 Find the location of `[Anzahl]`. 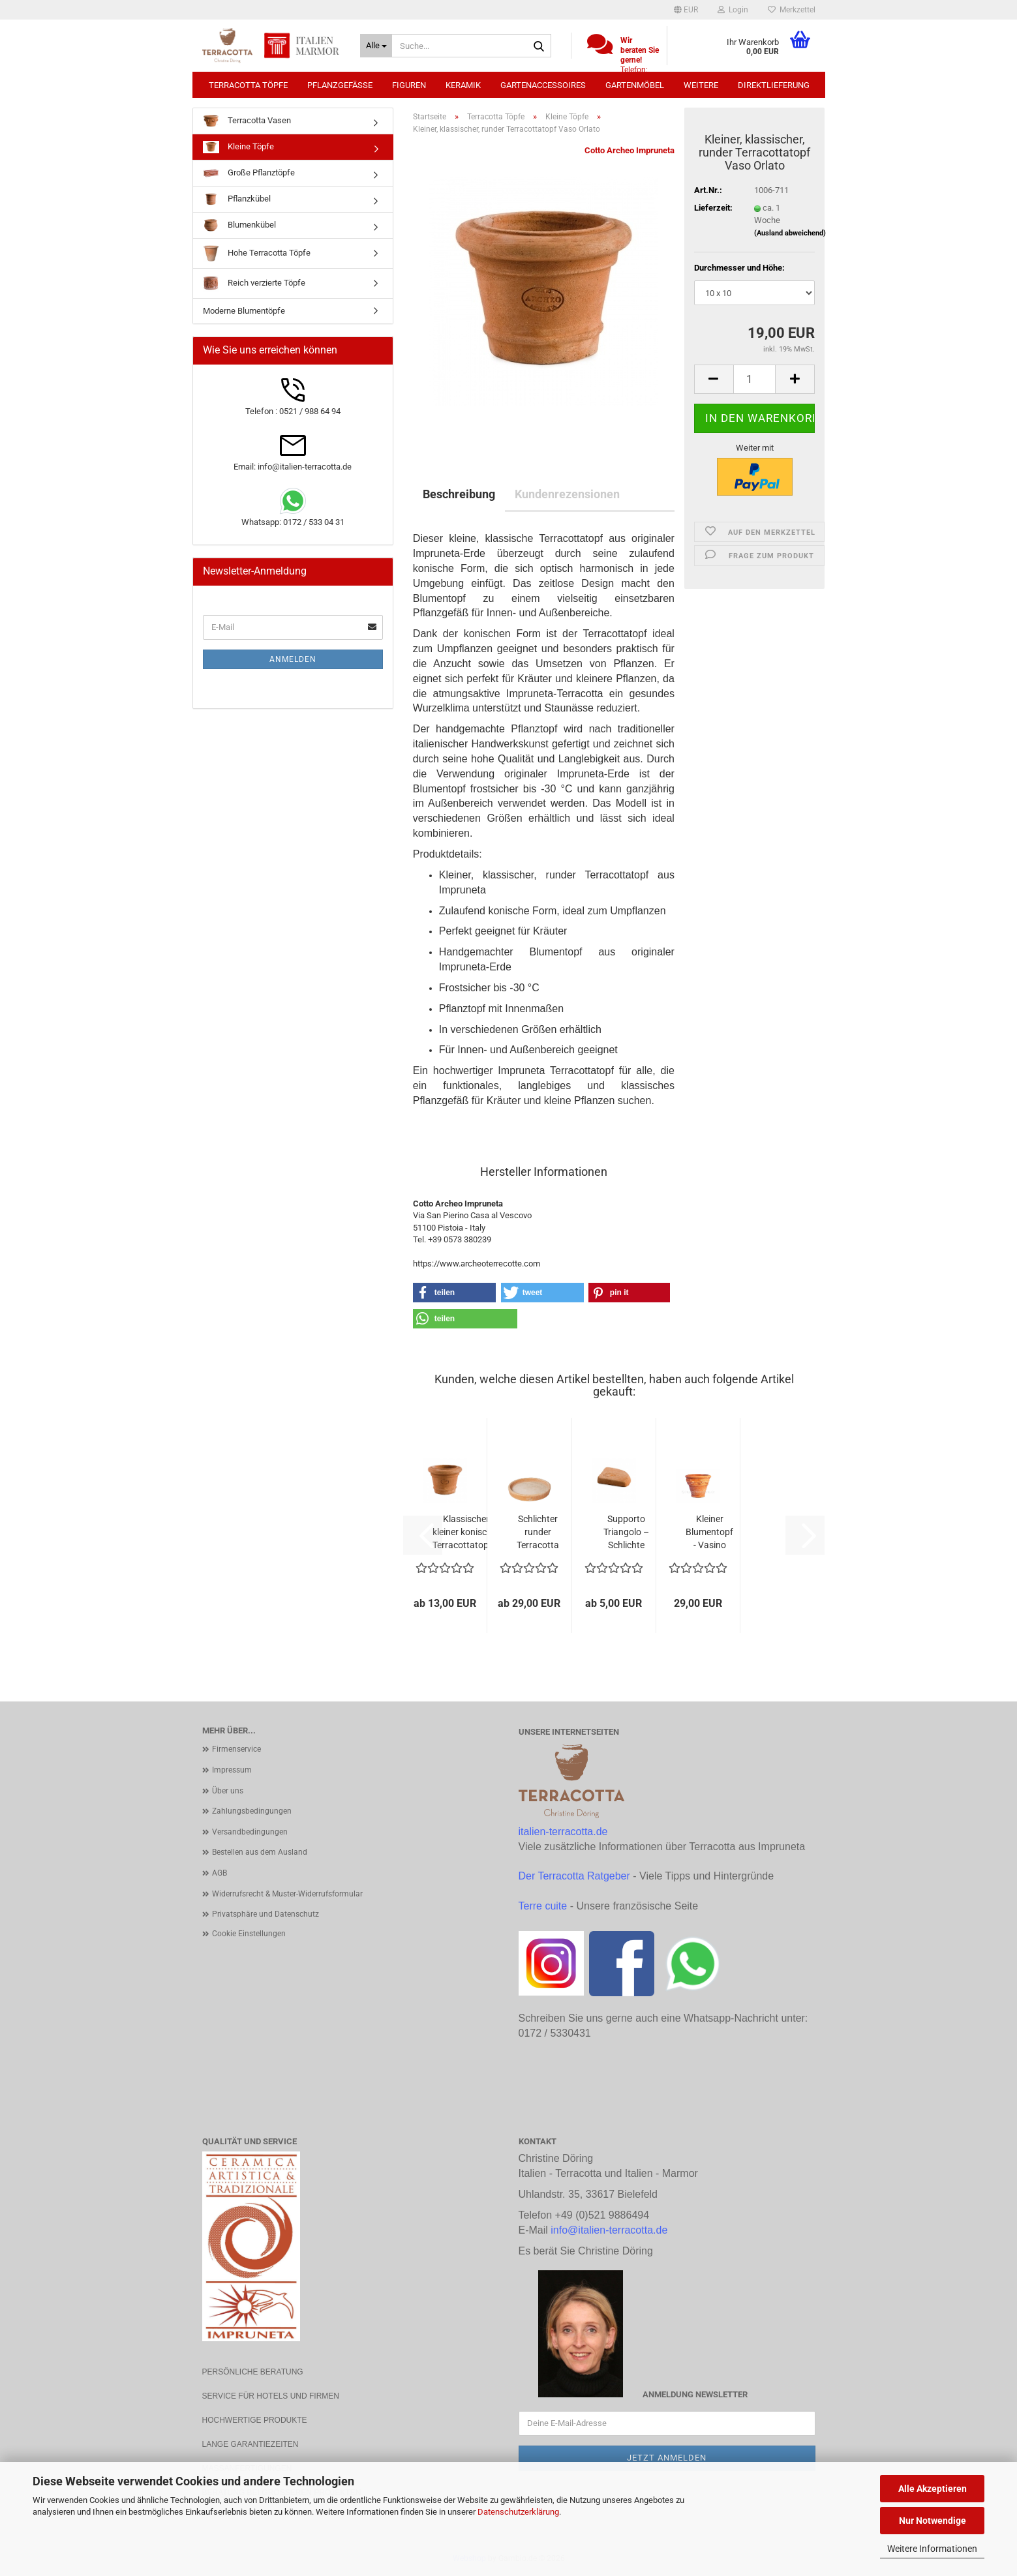

[Anzahl] is located at coordinates (754, 379).